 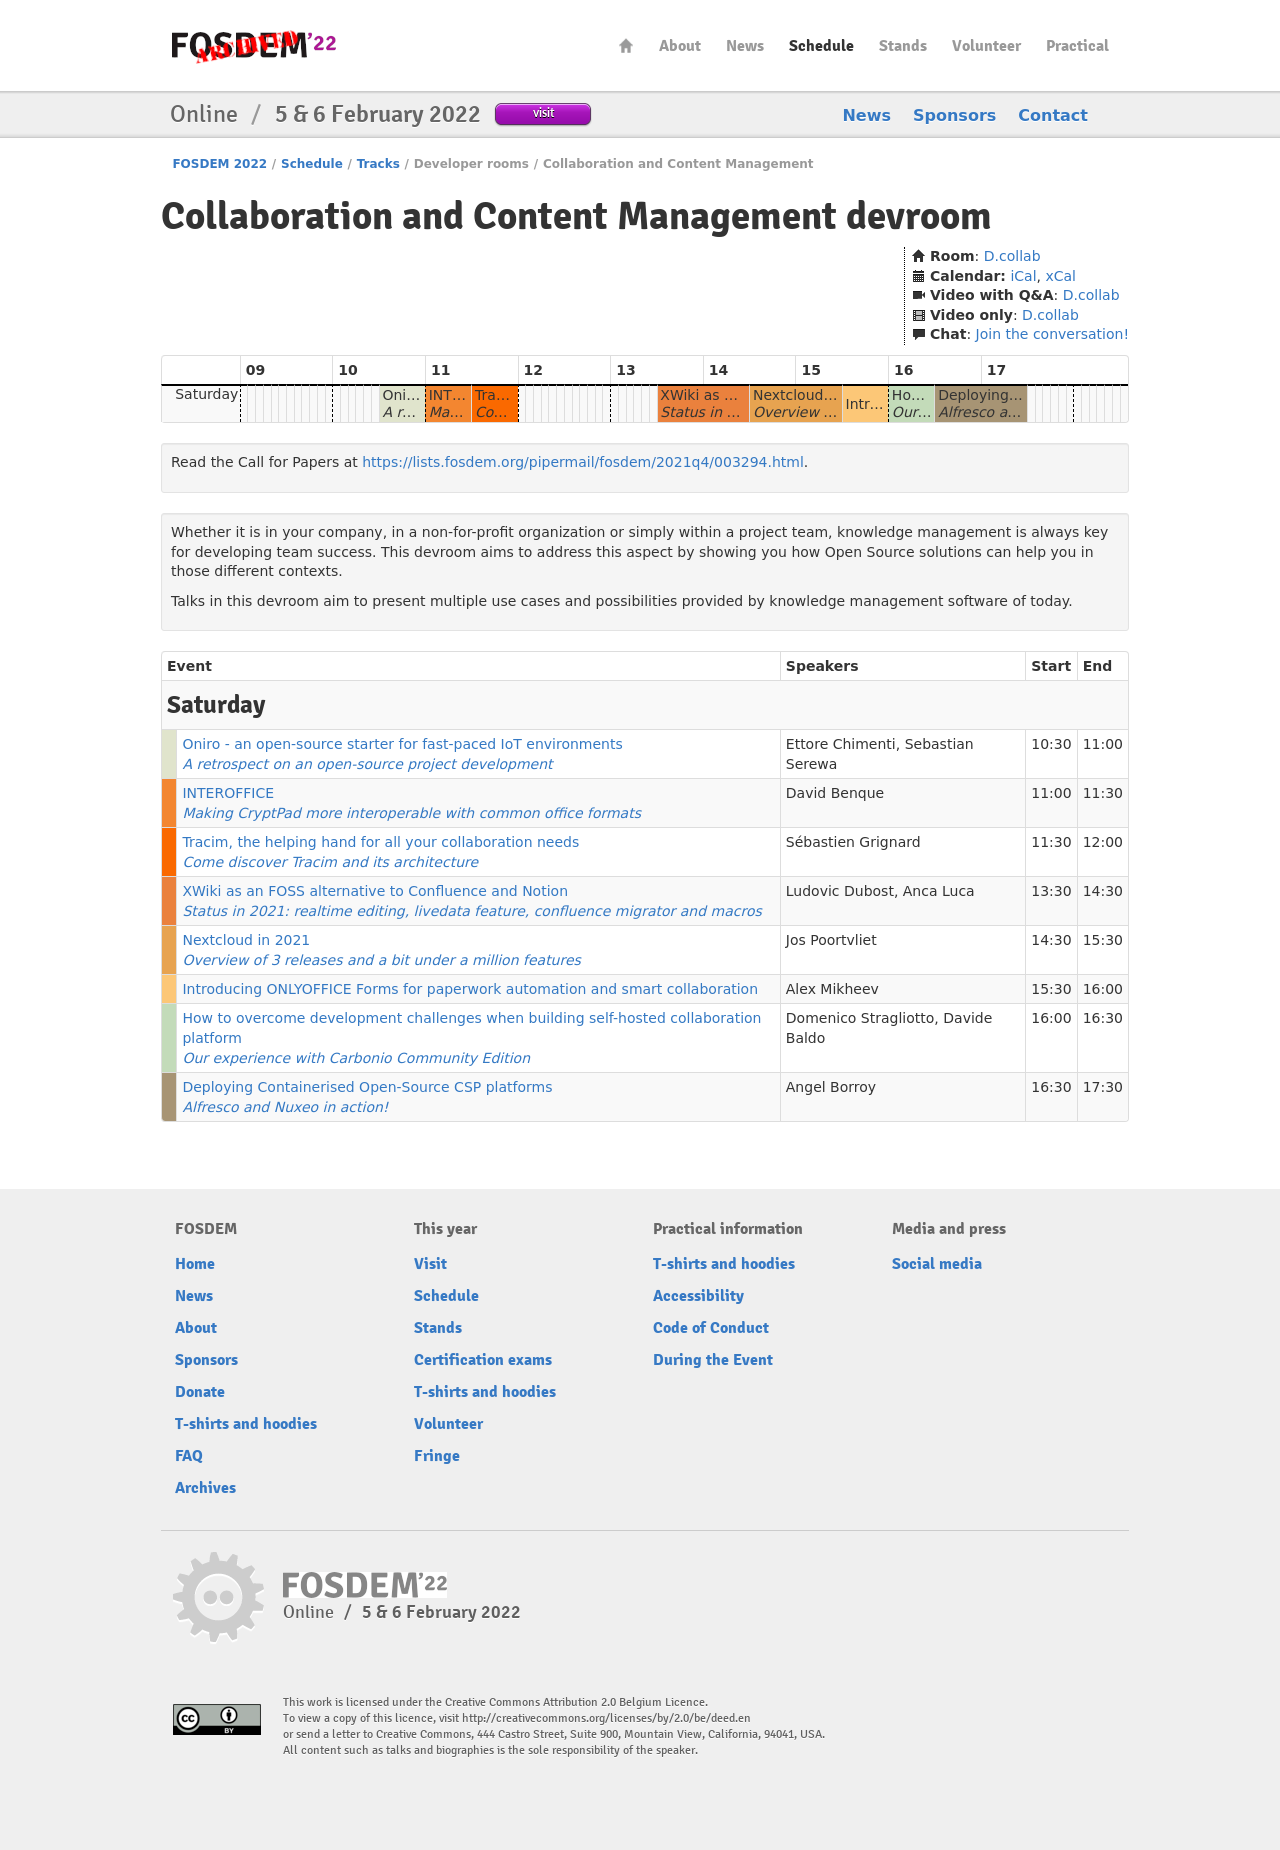 What do you see at coordinates (437, 1456) in the screenshot?
I see `Fringe` at bounding box center [437, 1456].